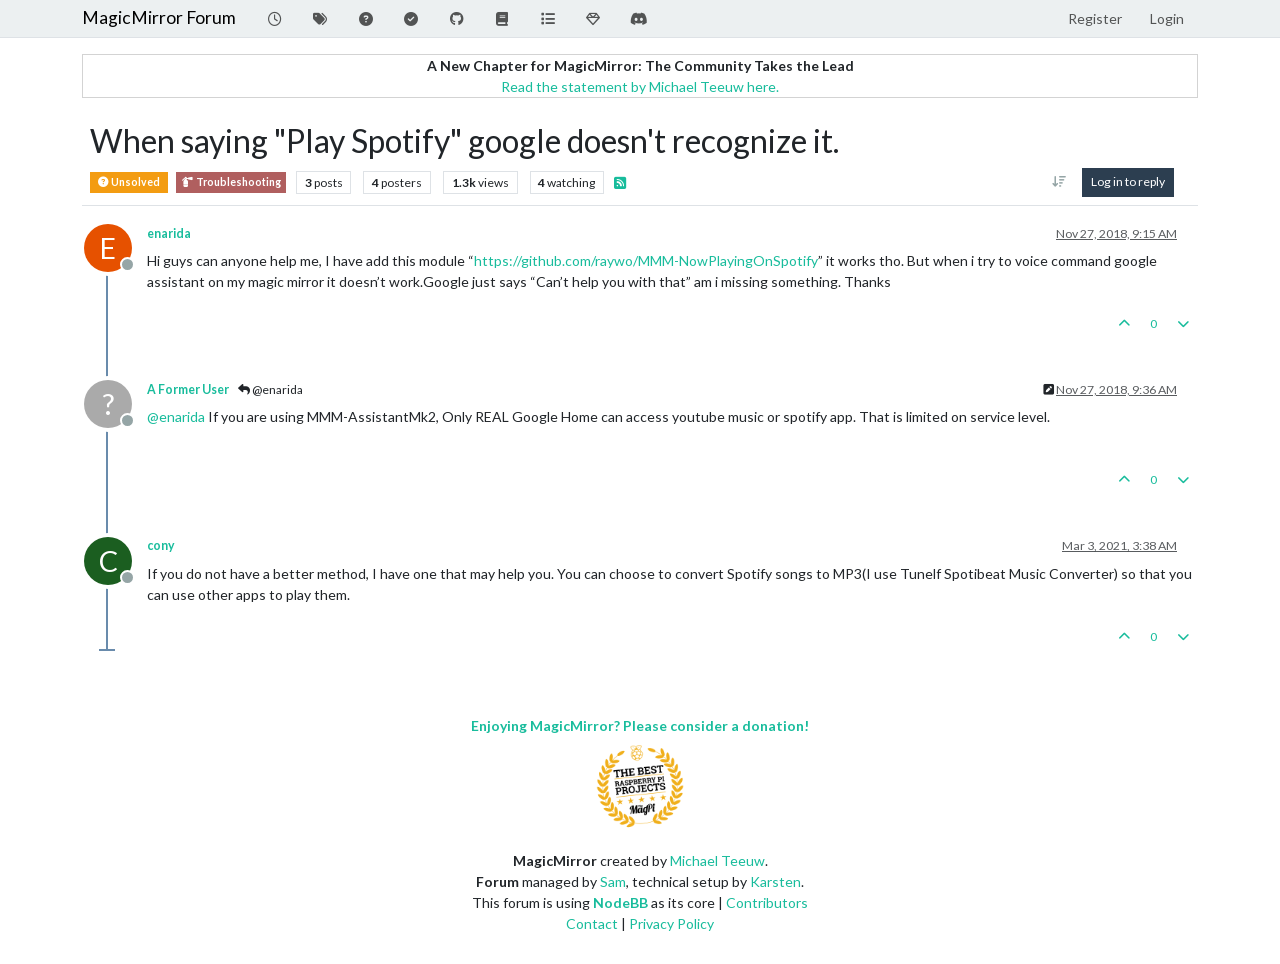 The image size is (1280, 964). I want to click on A Former User, so click(188, 389).